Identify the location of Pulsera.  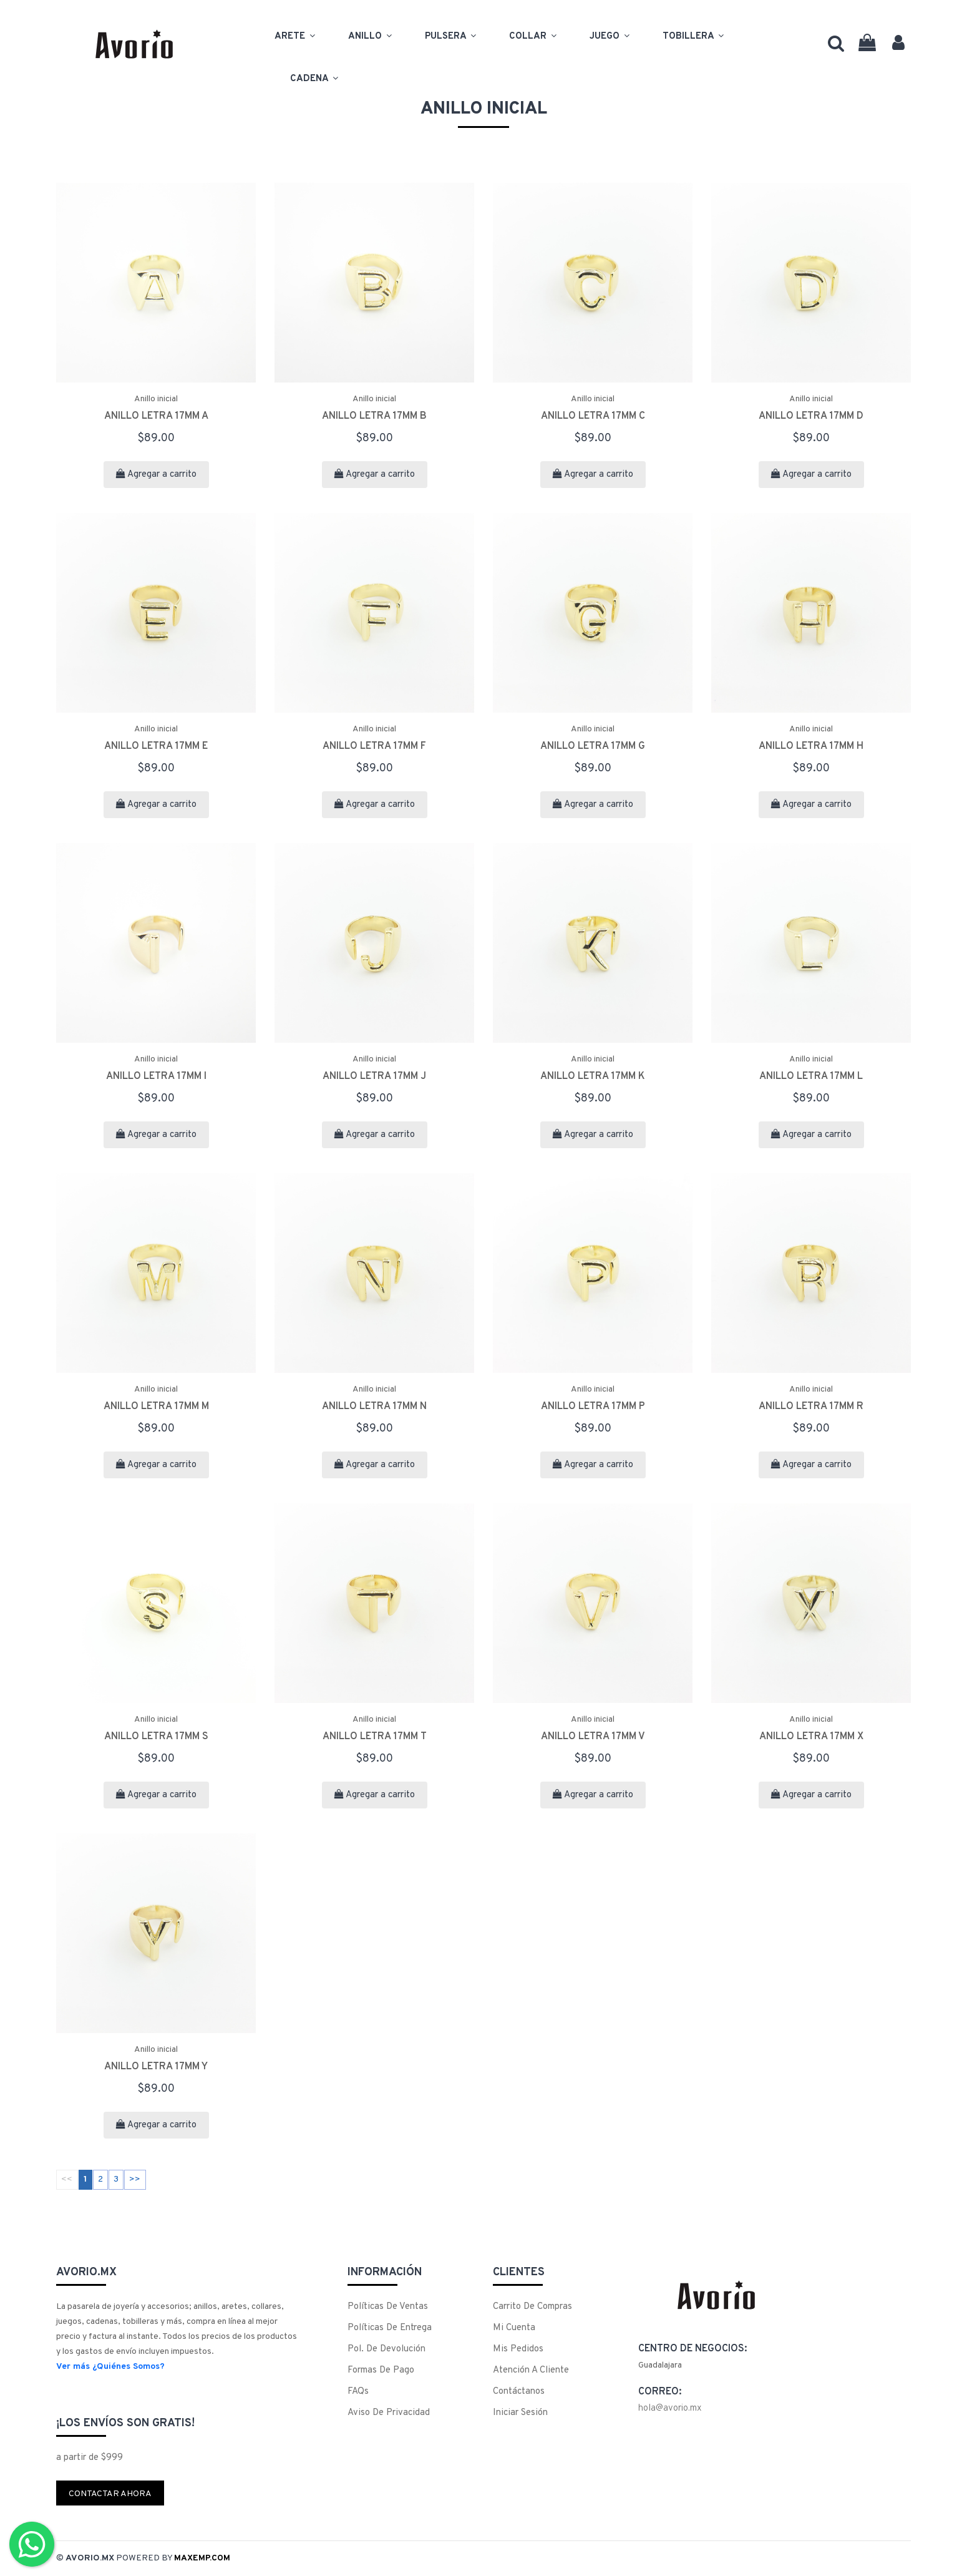
(451, 35).